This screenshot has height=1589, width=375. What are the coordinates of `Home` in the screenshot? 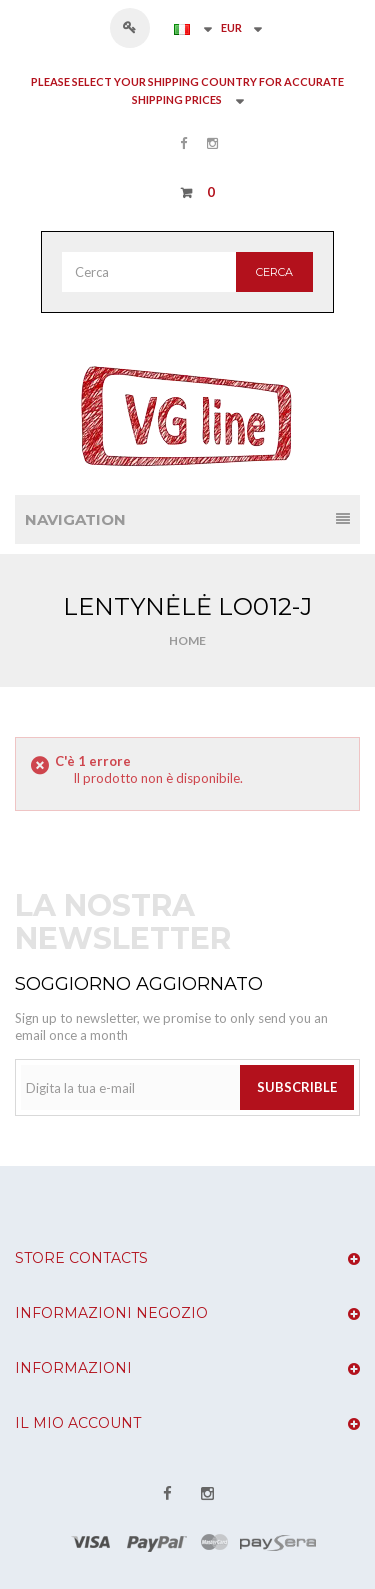 It's located at (187, 640).